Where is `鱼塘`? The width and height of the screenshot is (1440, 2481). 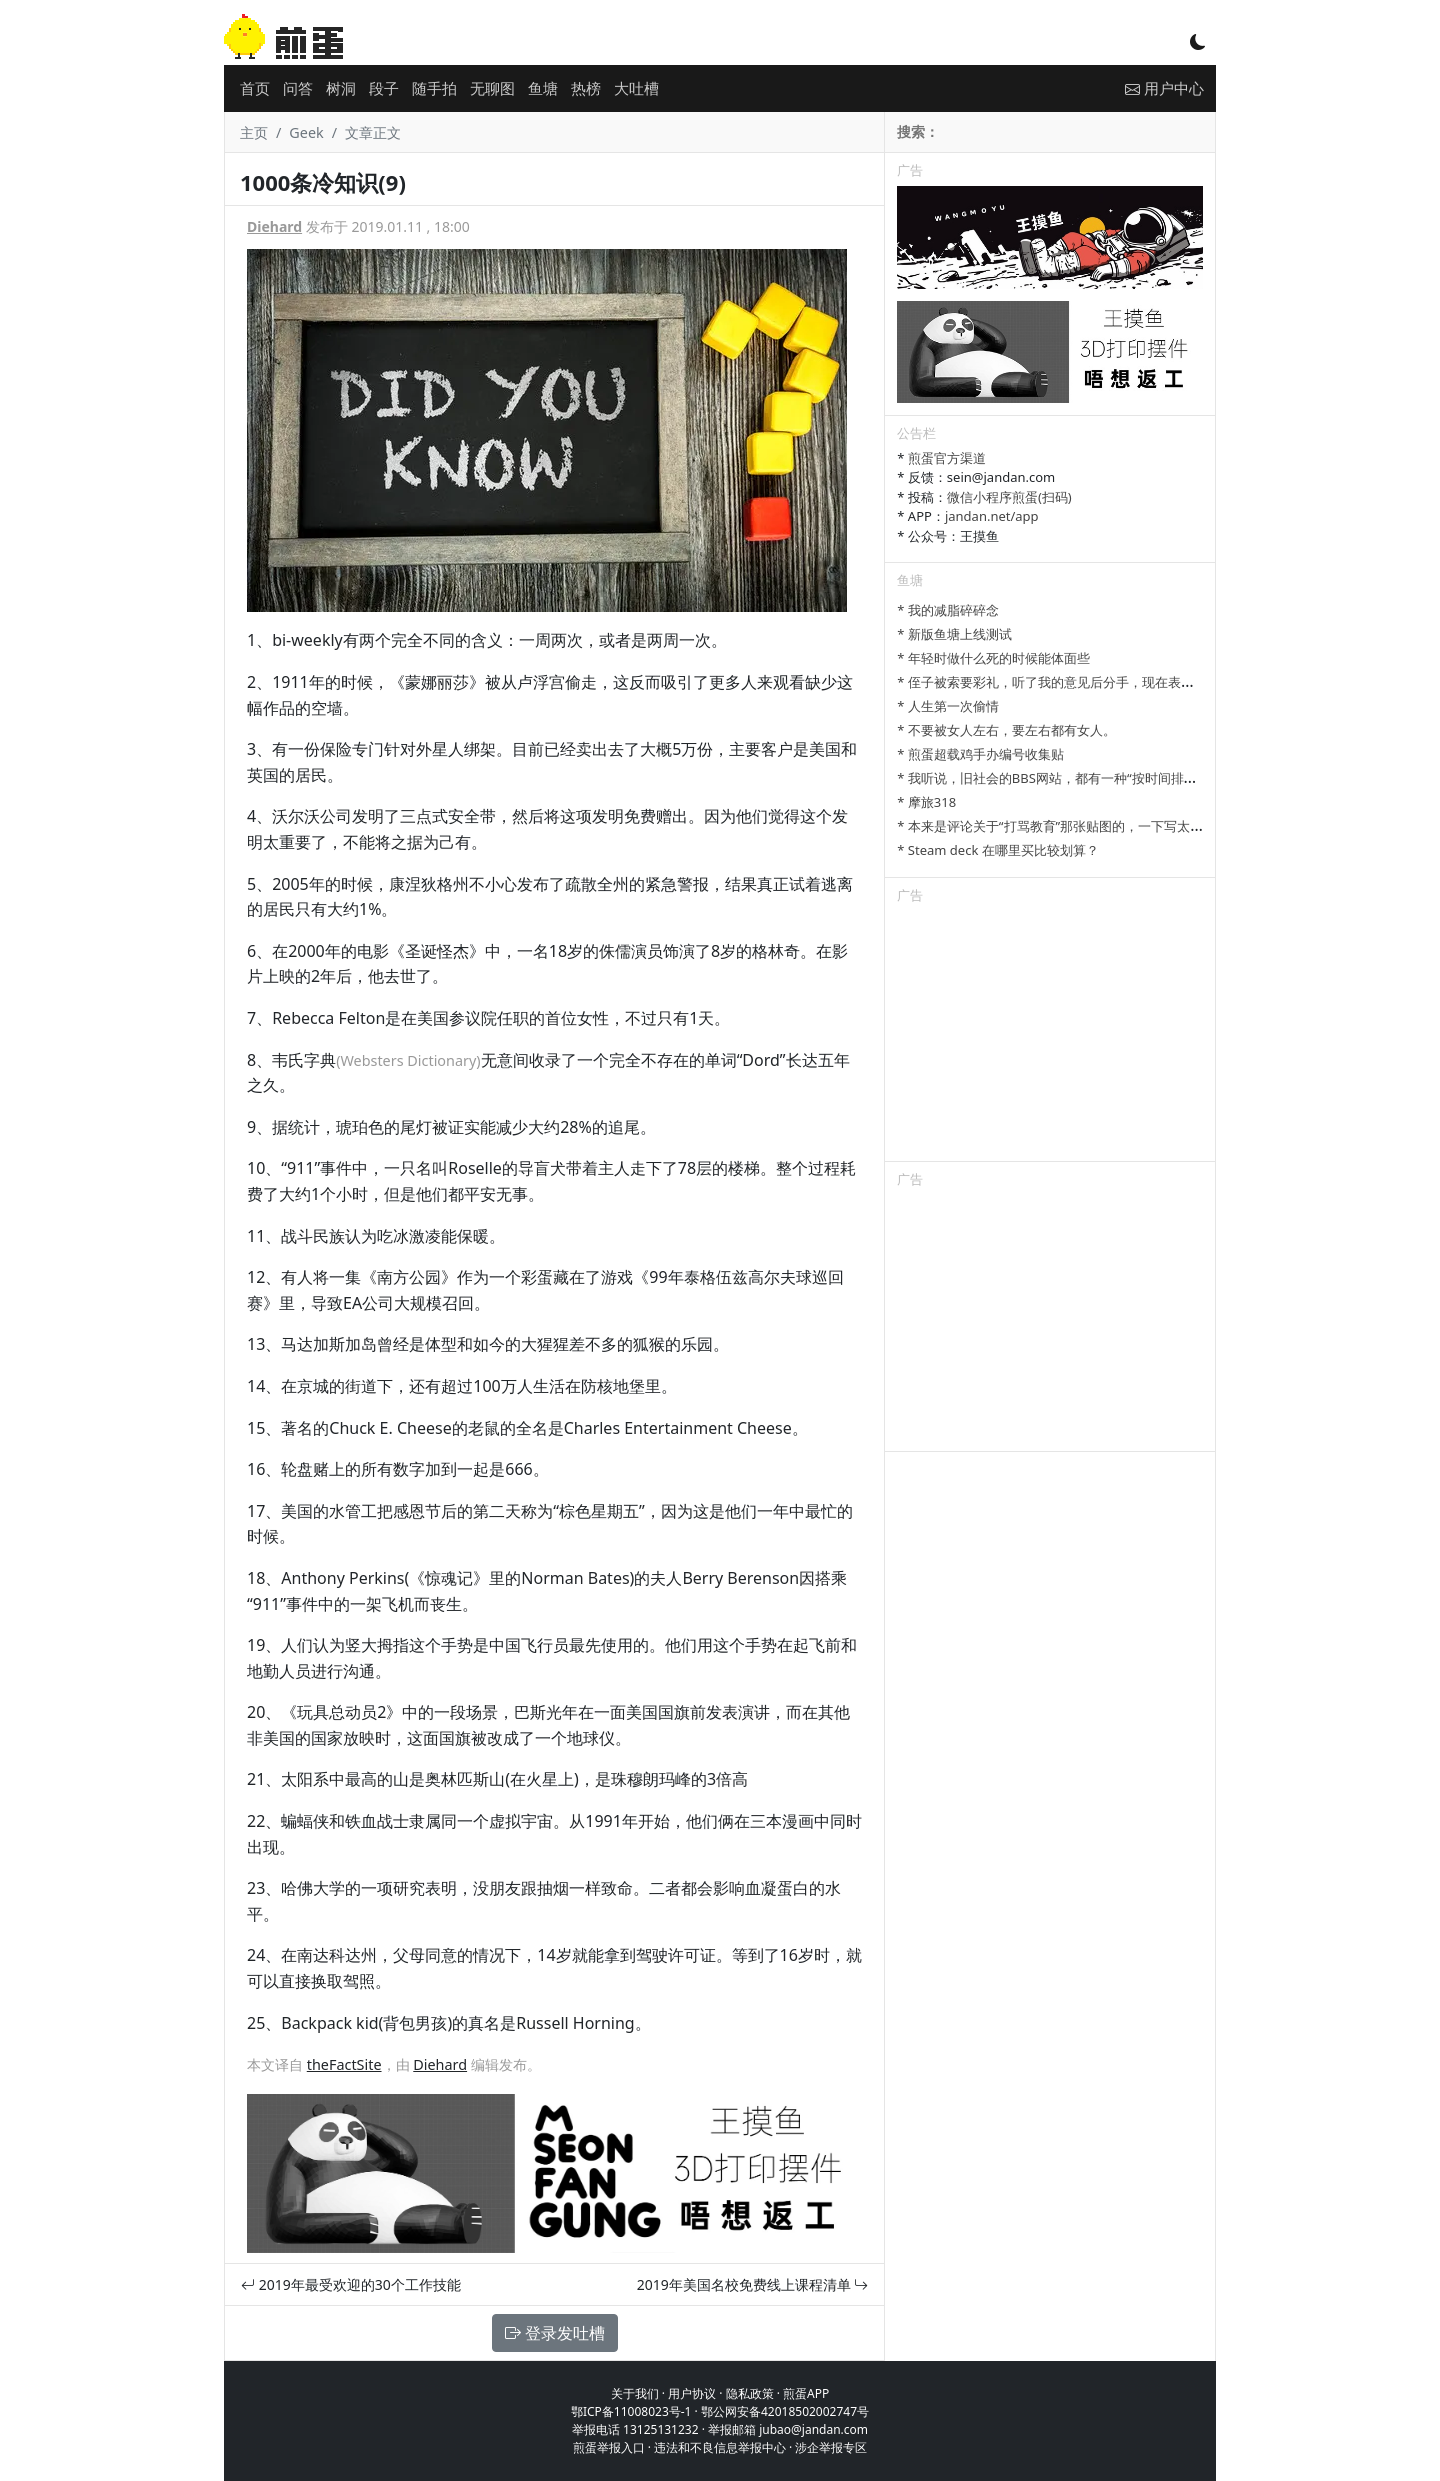 鱼塘 is located at coordinates (543, 88).